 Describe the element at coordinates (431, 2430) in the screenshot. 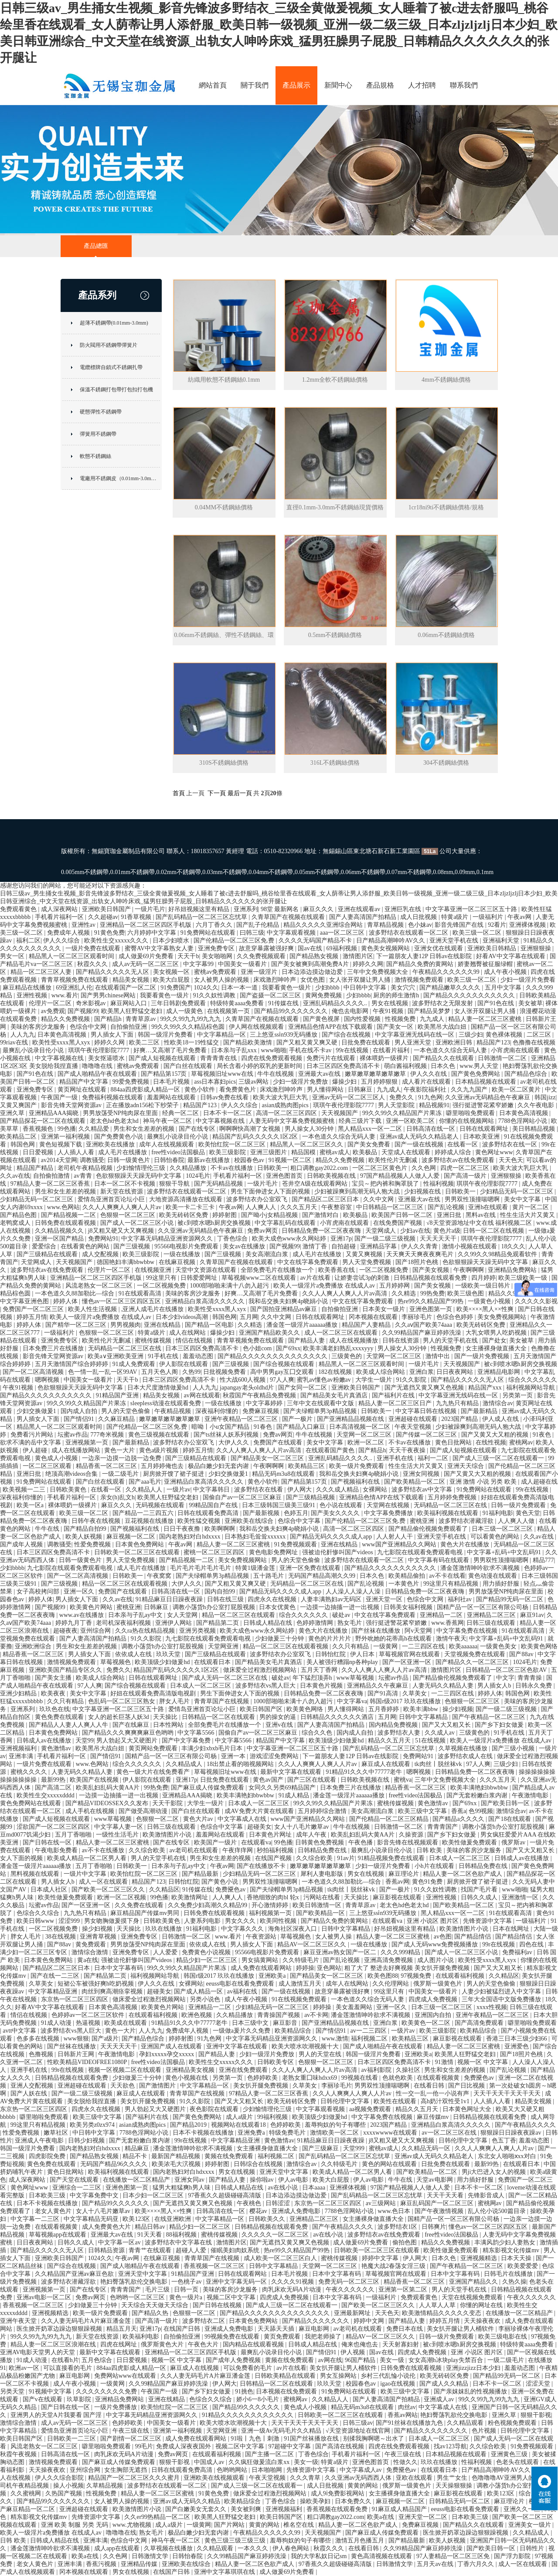

I see `国产精品久久久久久久久久` at that location.